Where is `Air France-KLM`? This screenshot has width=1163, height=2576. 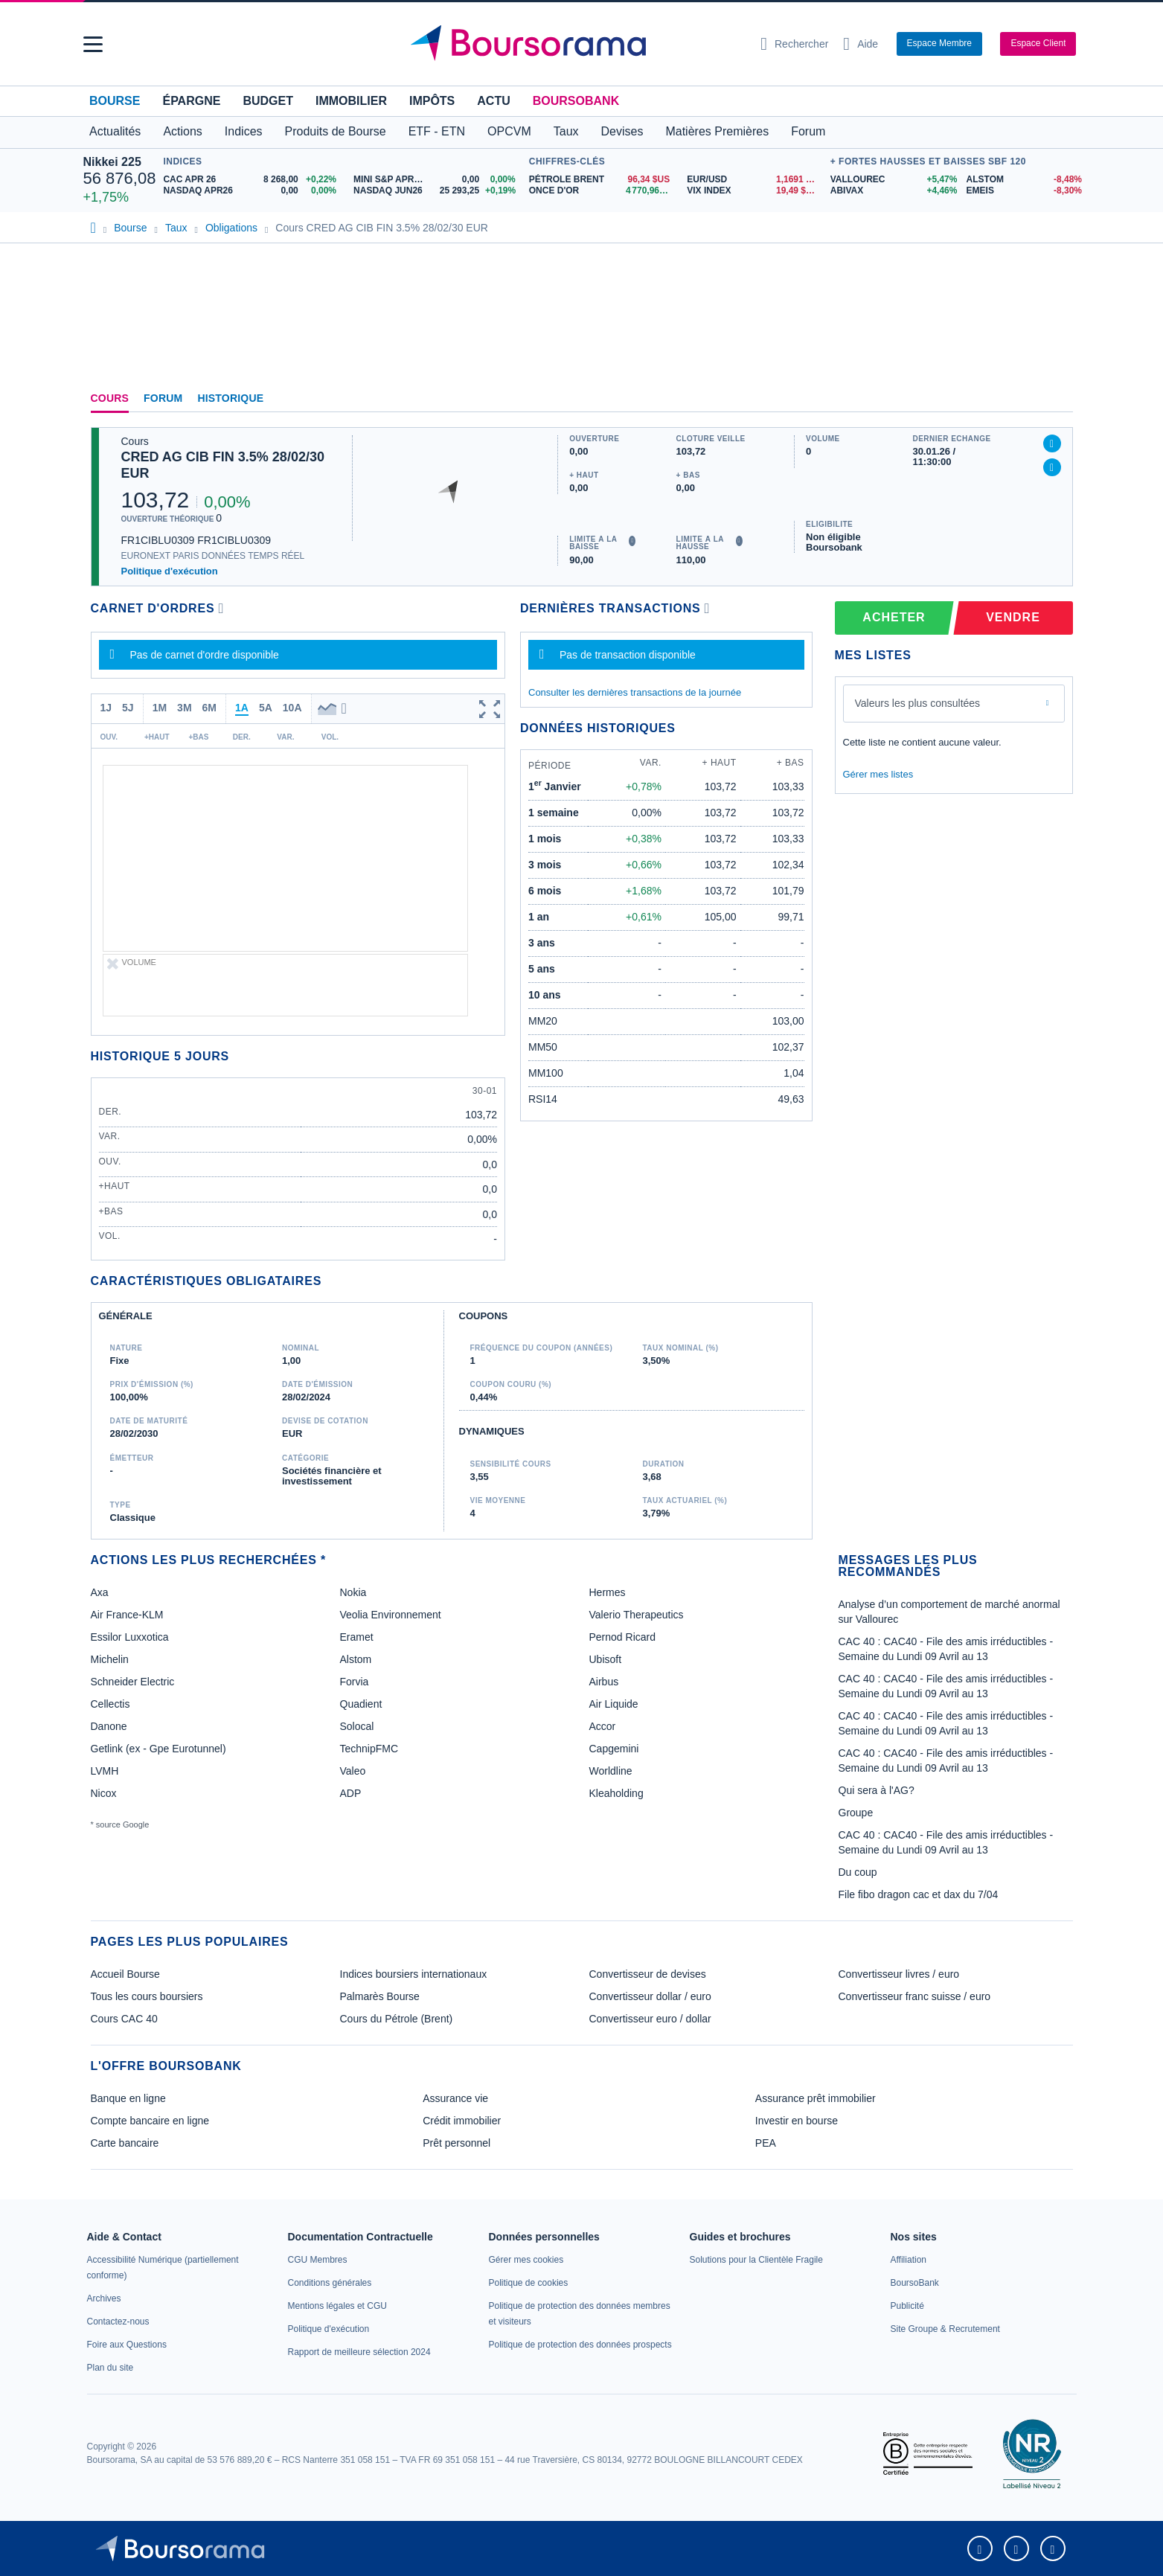 Air France-KLM is located at coordinates (127, 1615).